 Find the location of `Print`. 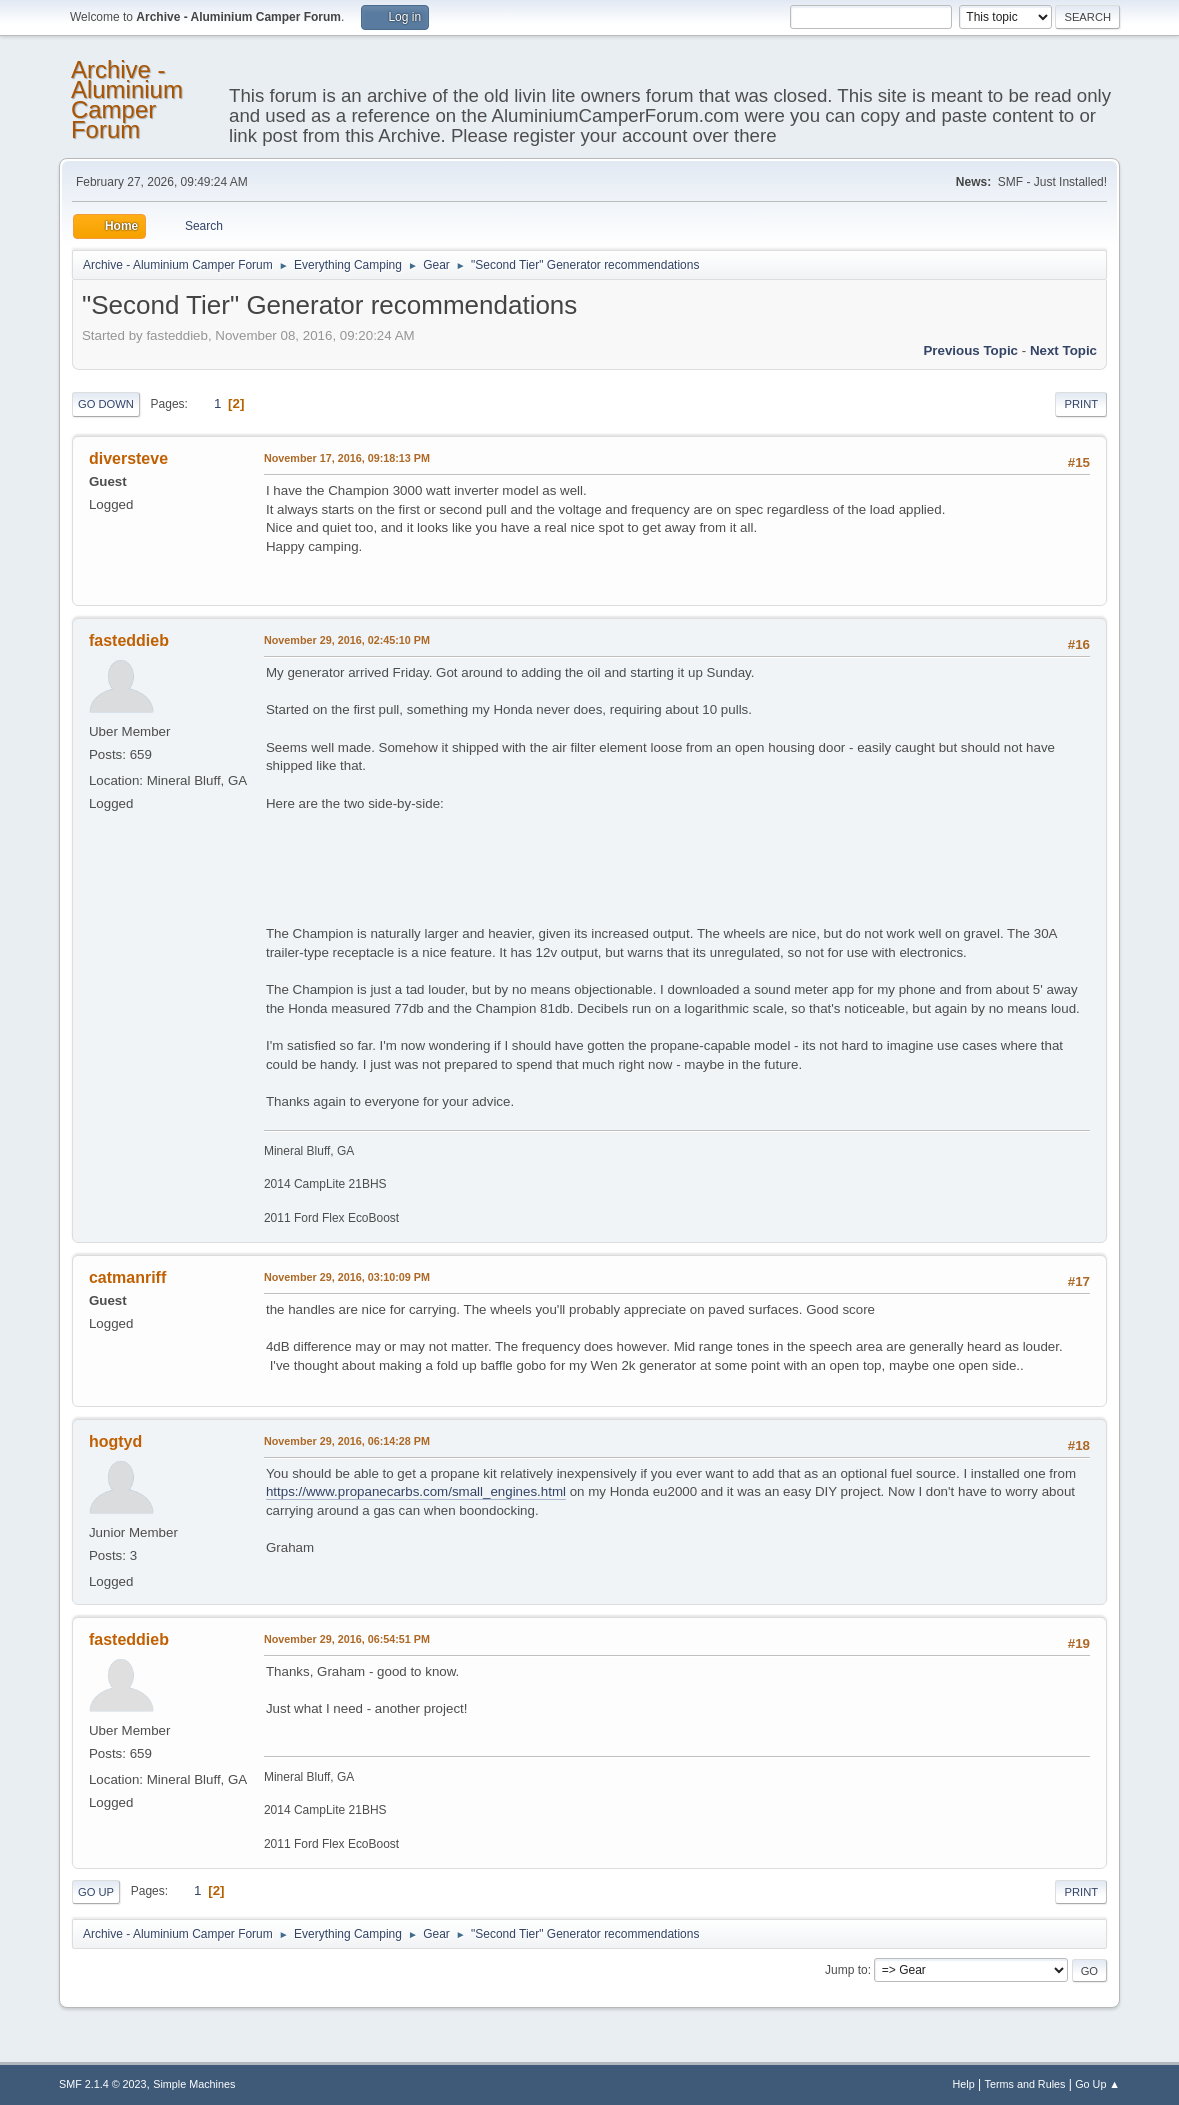

Print is located at coordinates (1081, 404).